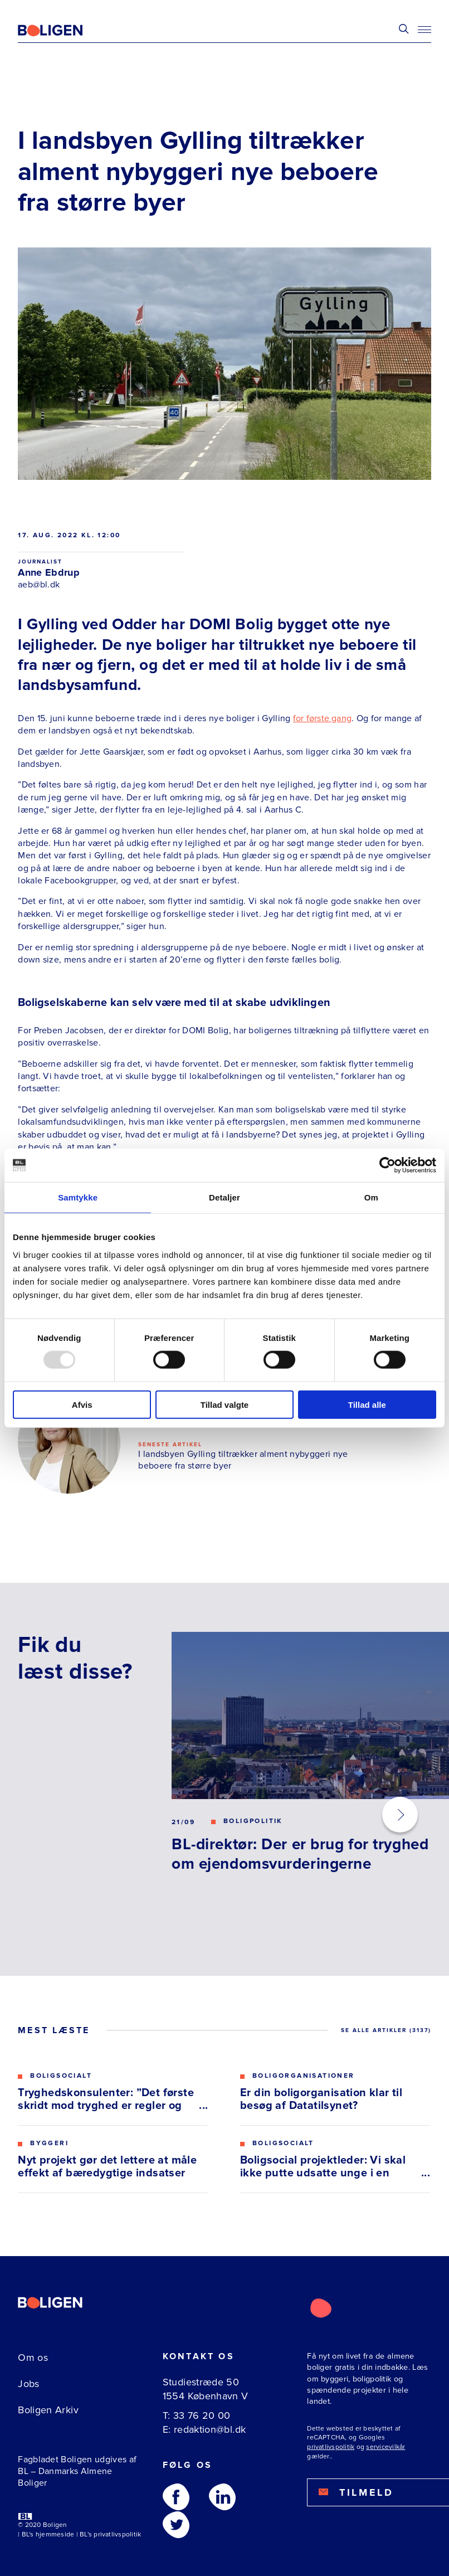  Describe the element at coordinates (48, 2410) in the screenshot. I see `Boligen Arkiv` at that location.